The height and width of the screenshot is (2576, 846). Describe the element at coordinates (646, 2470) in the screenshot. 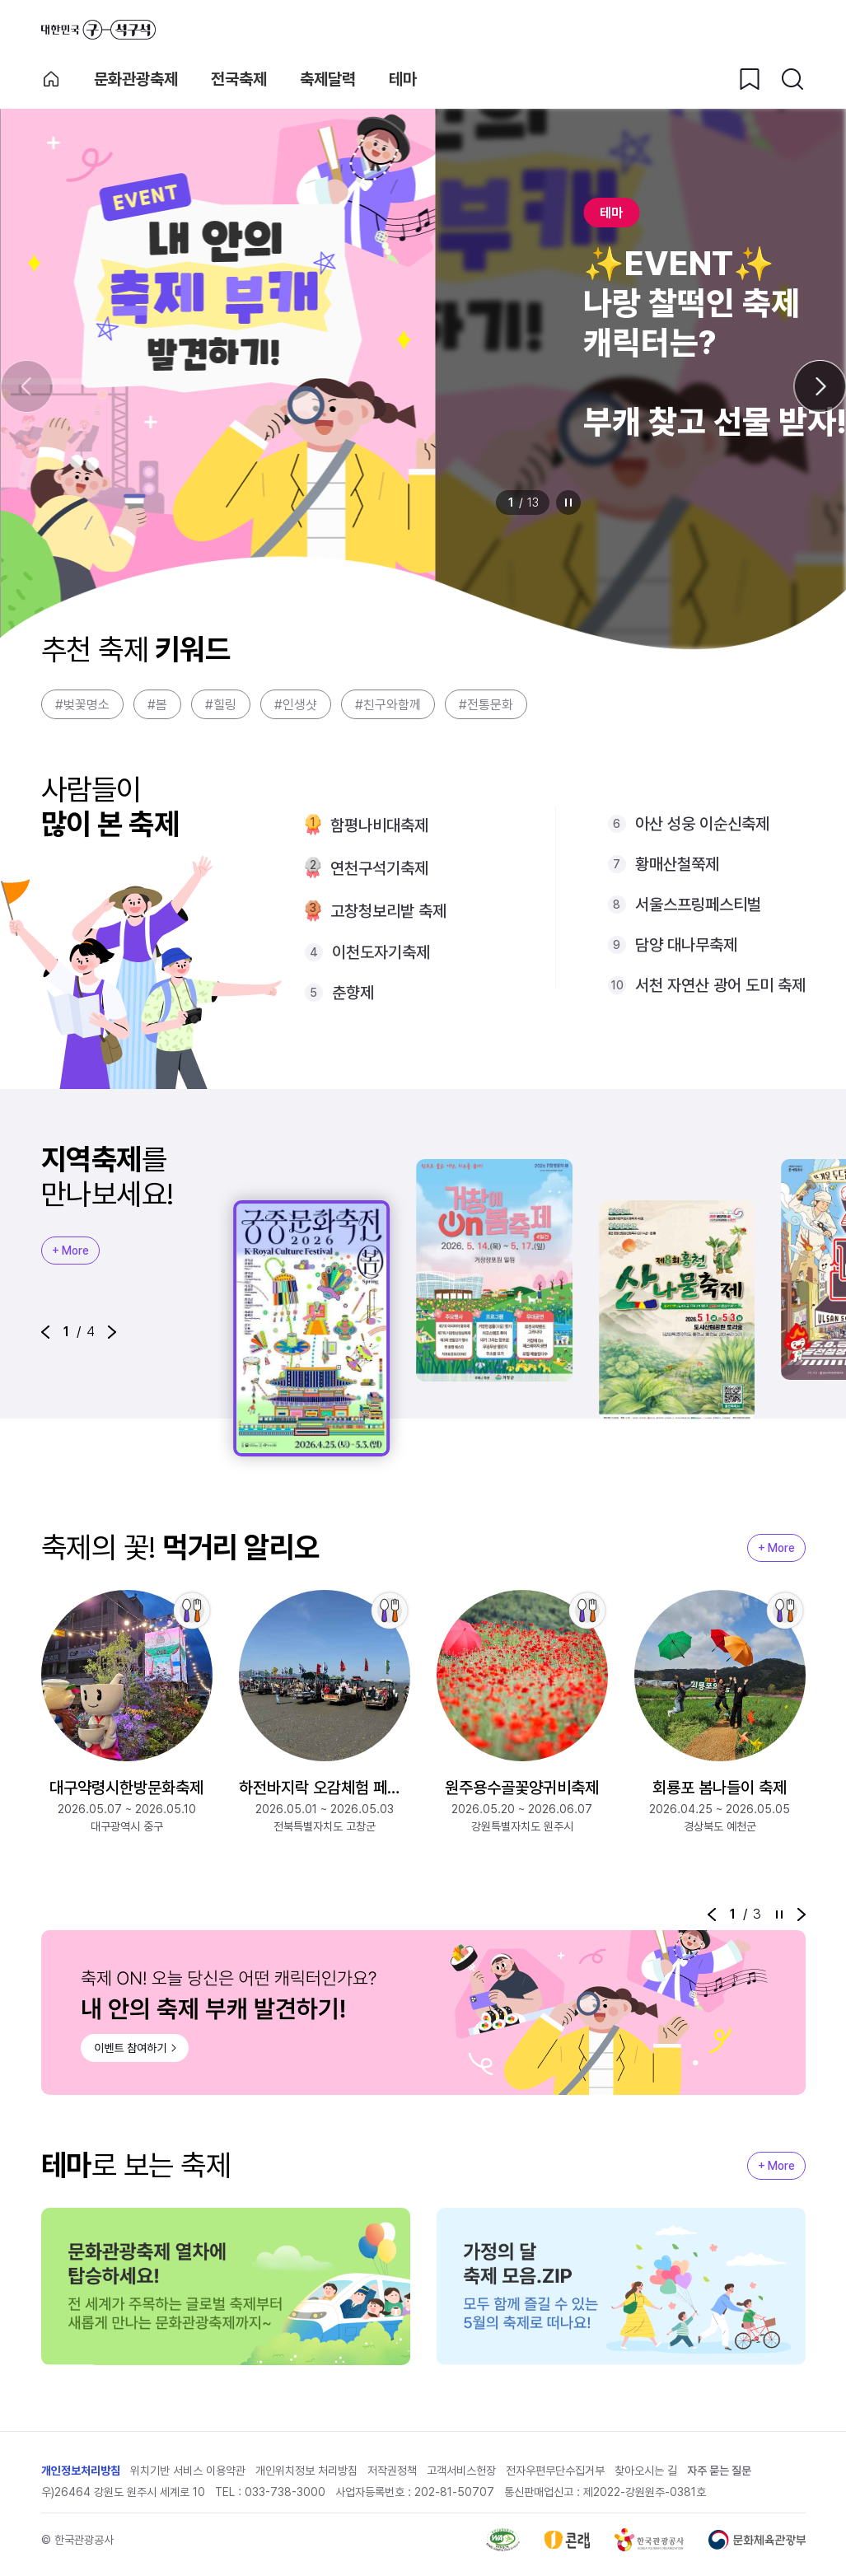

I see `찾아오시는 길` at that location.